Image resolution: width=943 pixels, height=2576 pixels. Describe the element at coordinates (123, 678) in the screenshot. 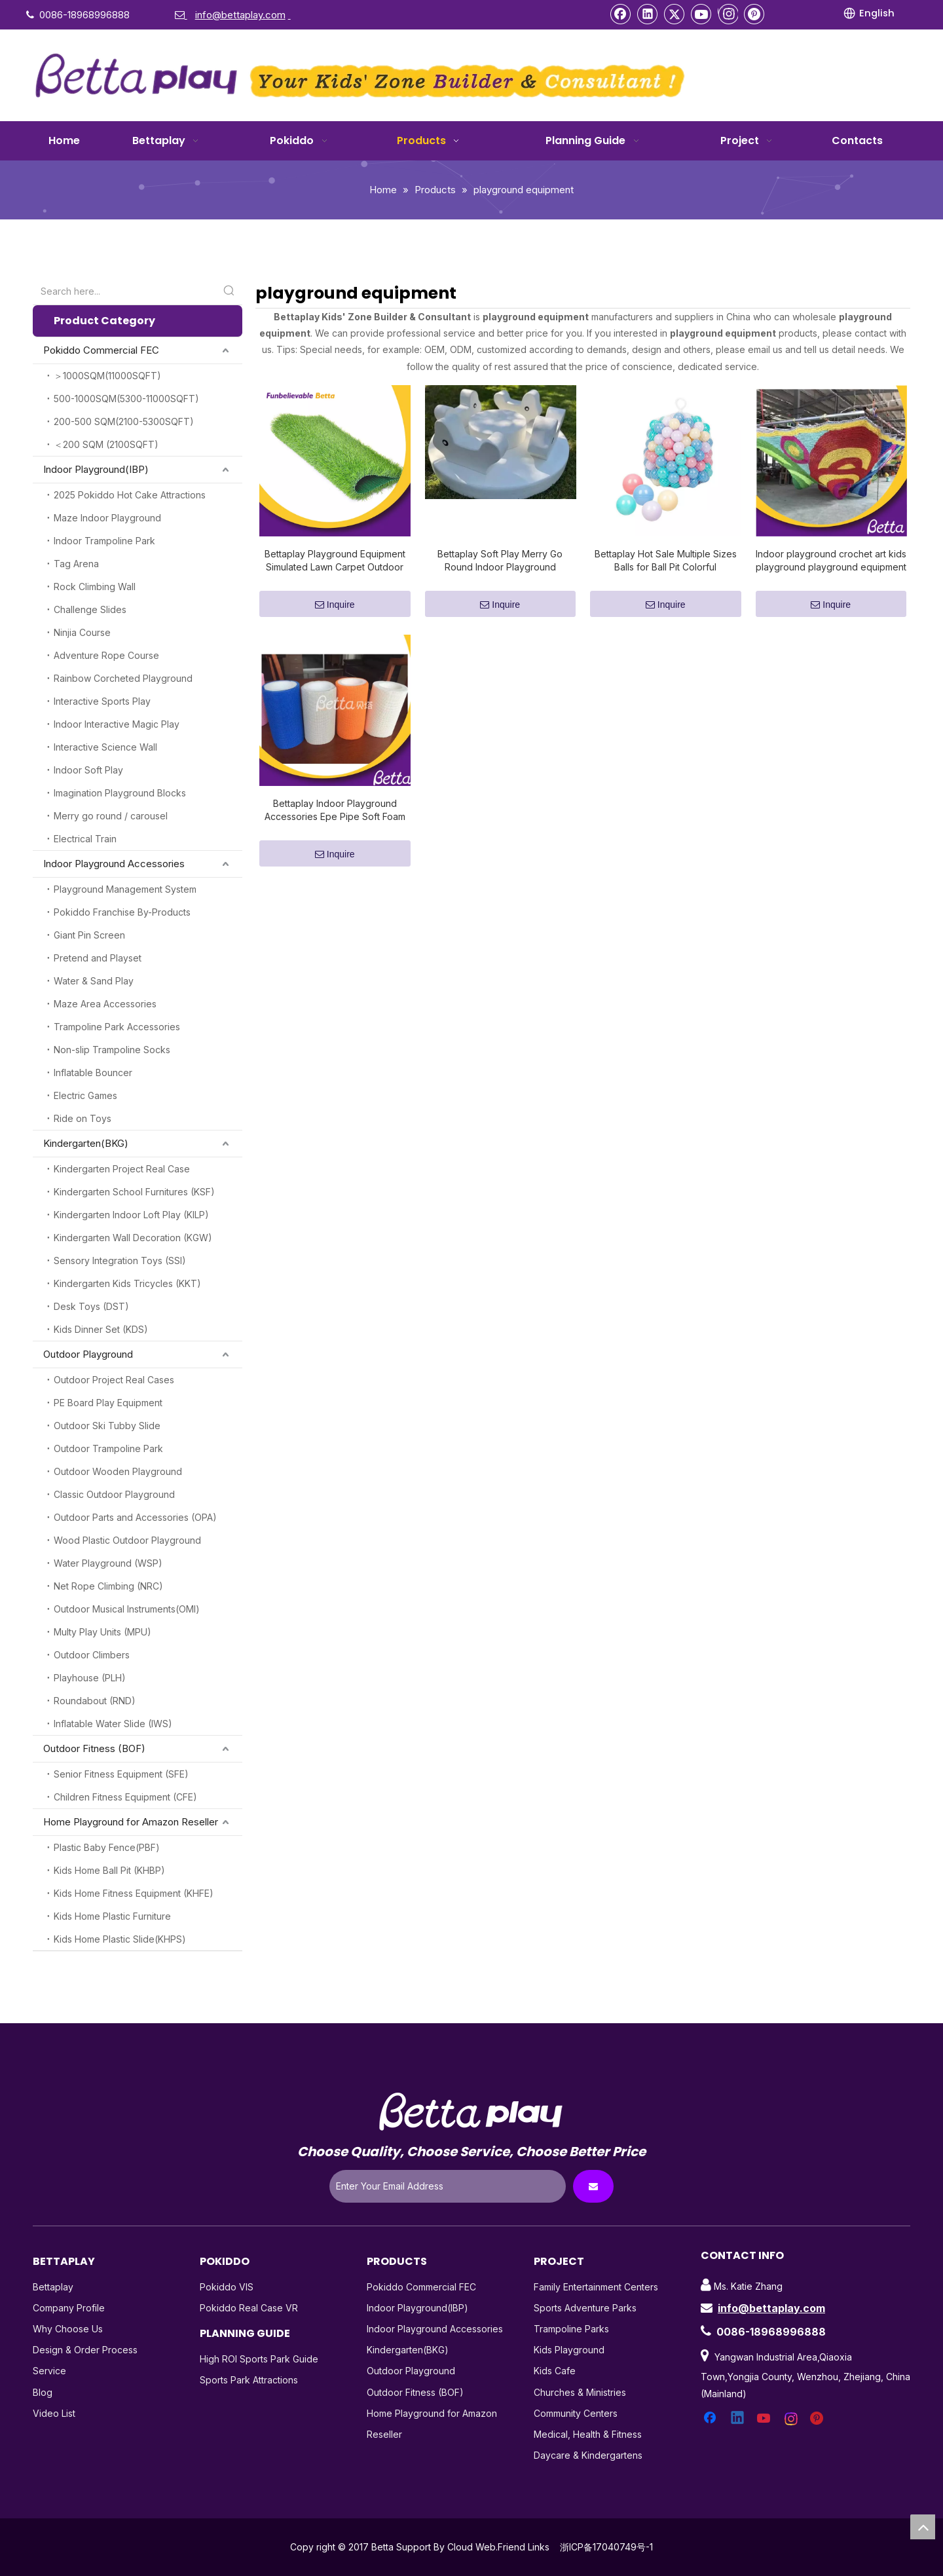

I see `Rainbow Corcheted Playground` at that location.